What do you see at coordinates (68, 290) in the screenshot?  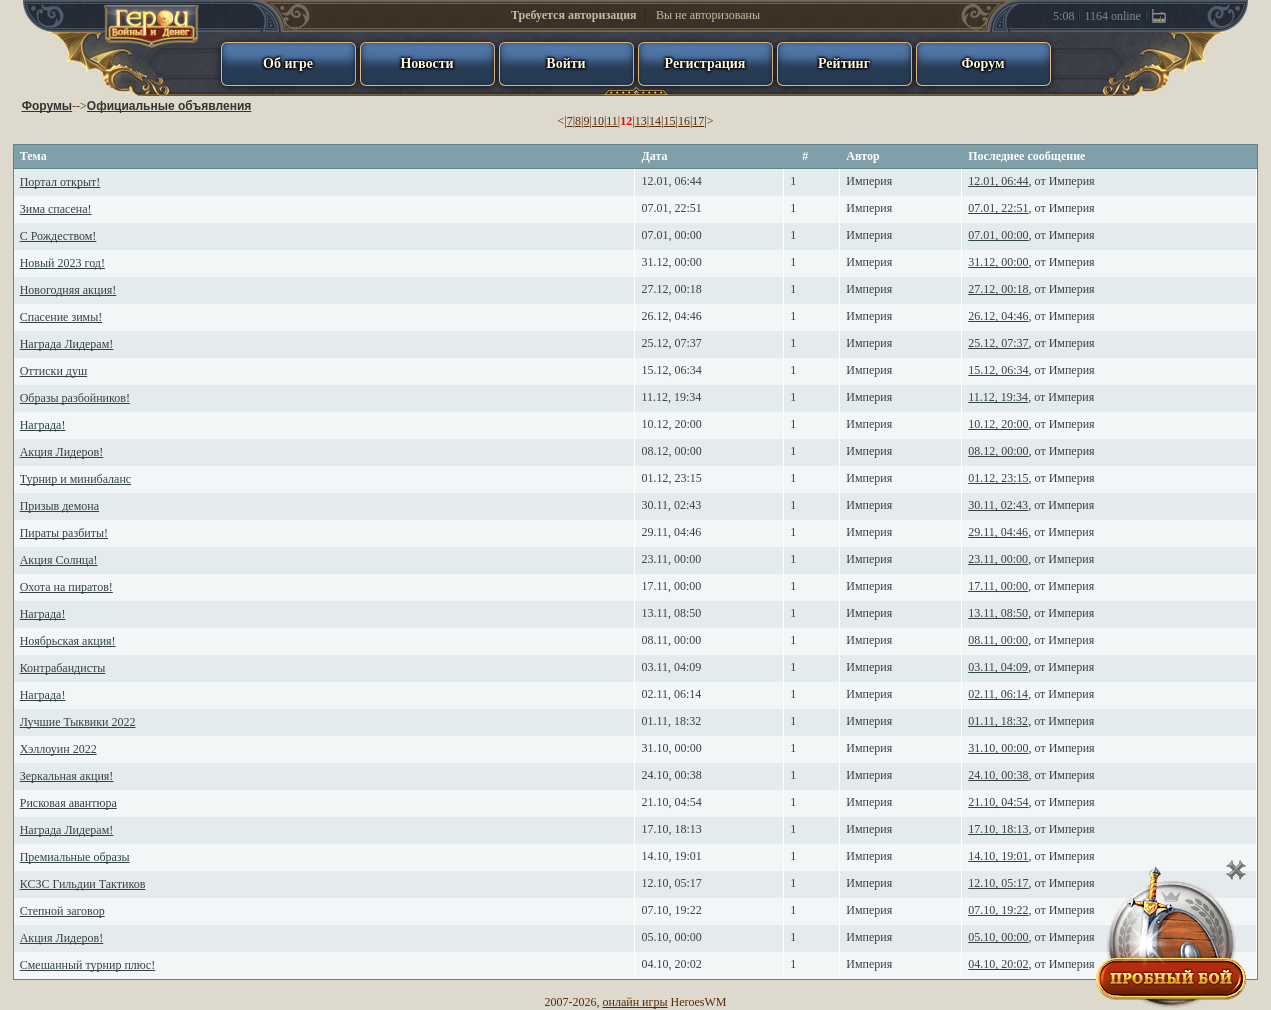 I see `Новогодняя акция!` at bounding box center [68, 290].